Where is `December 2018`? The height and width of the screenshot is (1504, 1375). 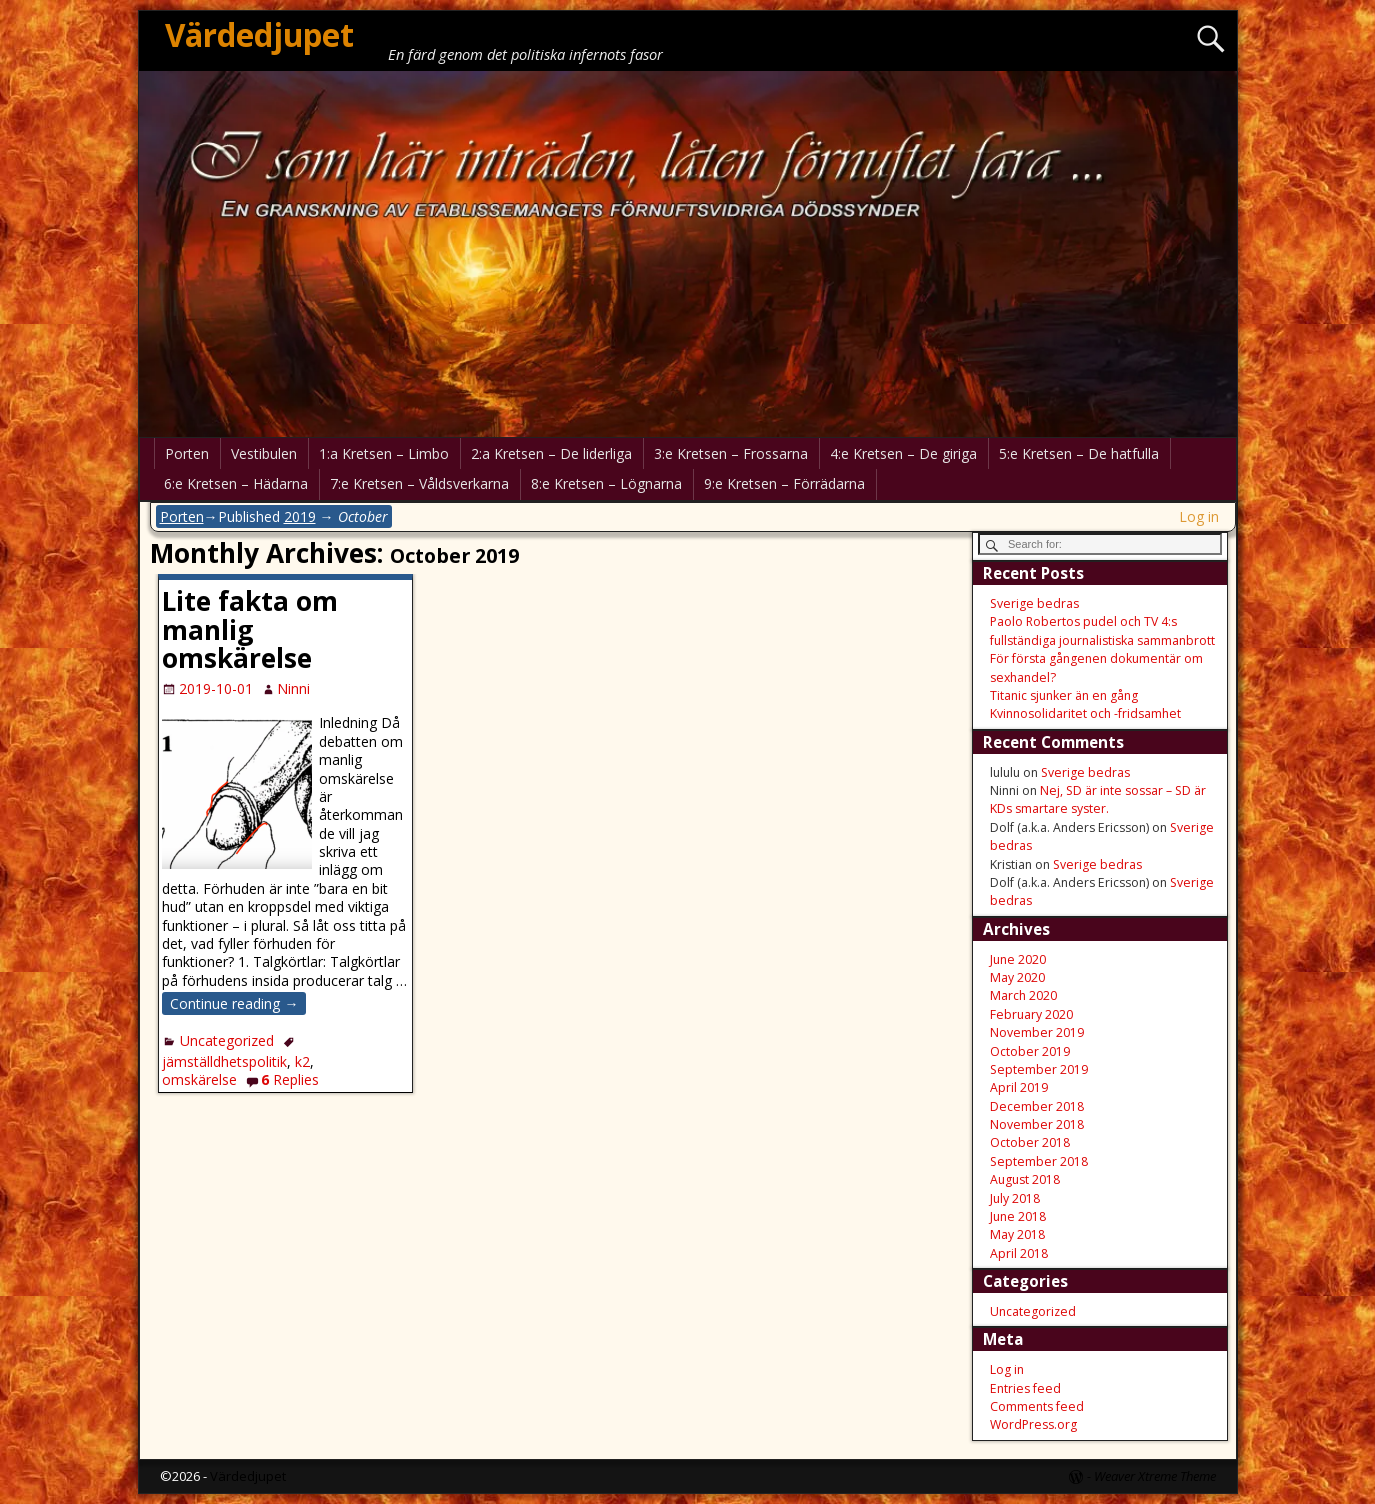
December 2018 is located at coordinates (1037, 1106).